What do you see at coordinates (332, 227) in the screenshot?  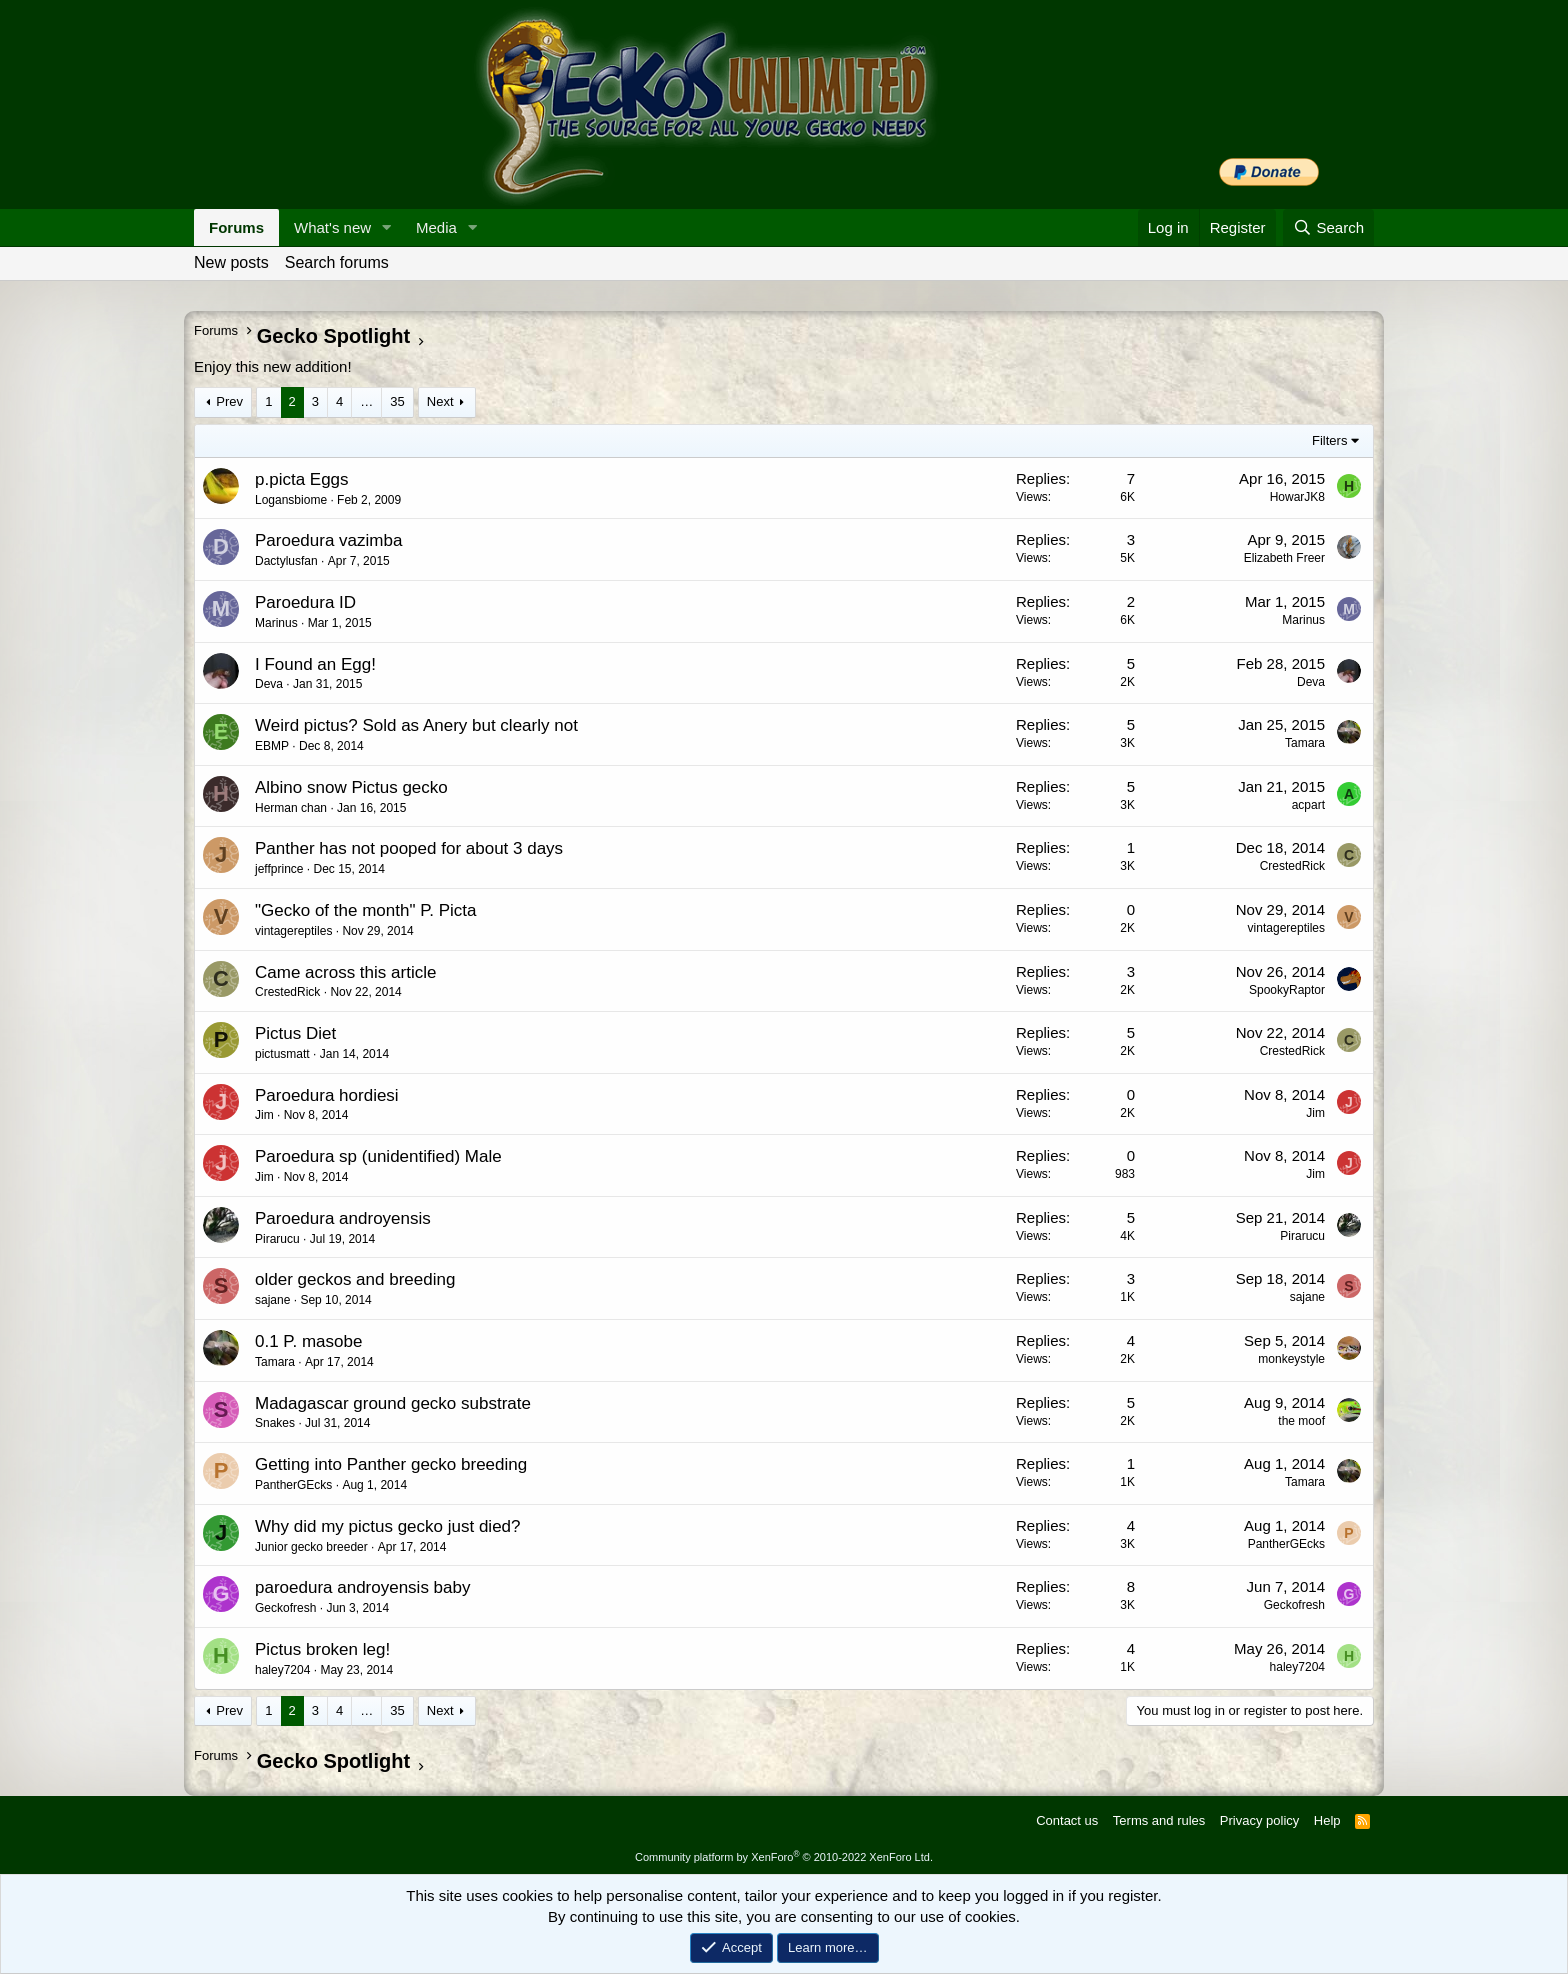 I see `What's new` at bounding box center [332, 227].